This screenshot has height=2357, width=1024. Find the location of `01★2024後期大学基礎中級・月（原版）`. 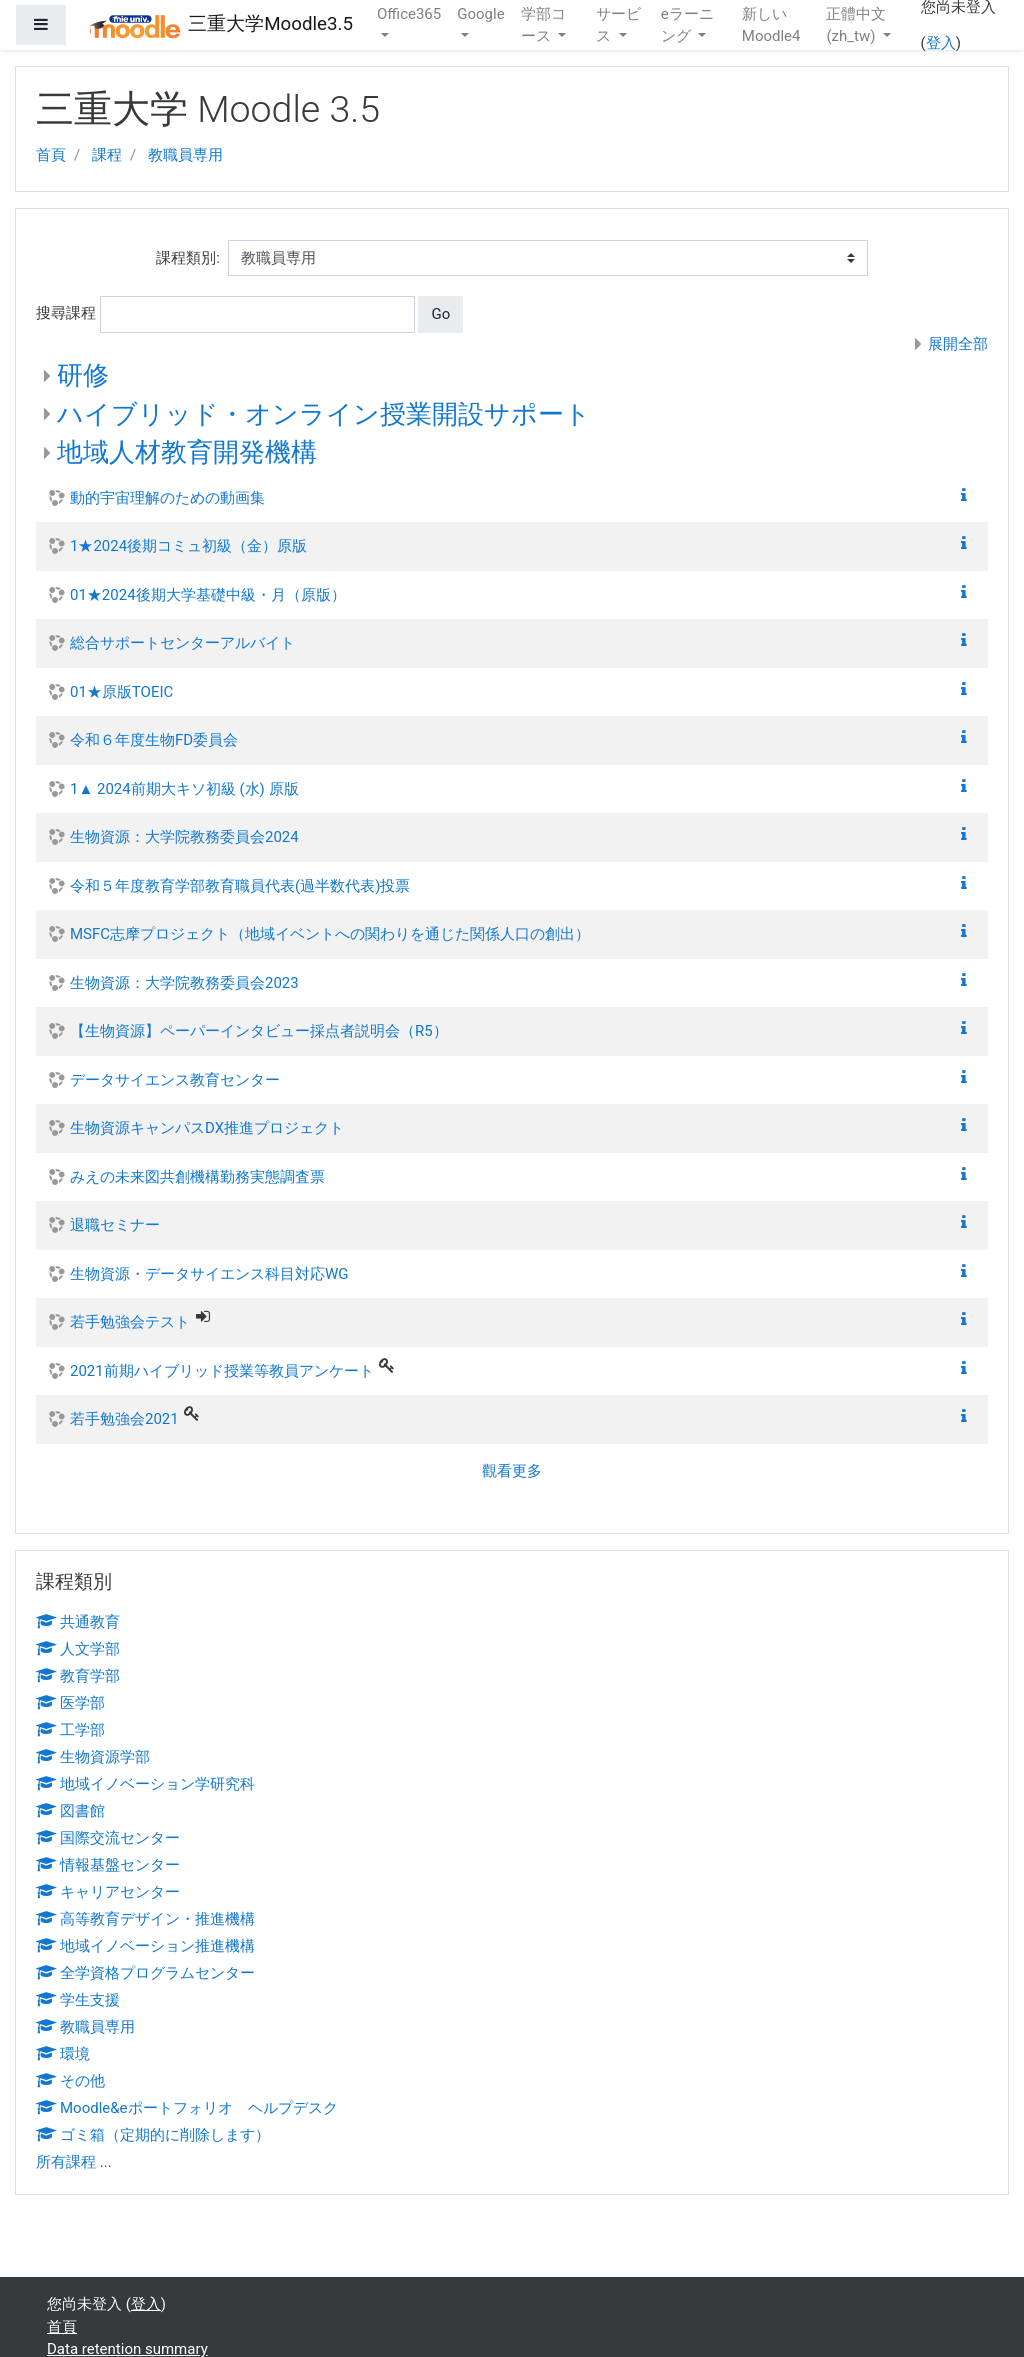

01★2024後期大学基礎中級・月（原版） is located at coordinates (208, 595).